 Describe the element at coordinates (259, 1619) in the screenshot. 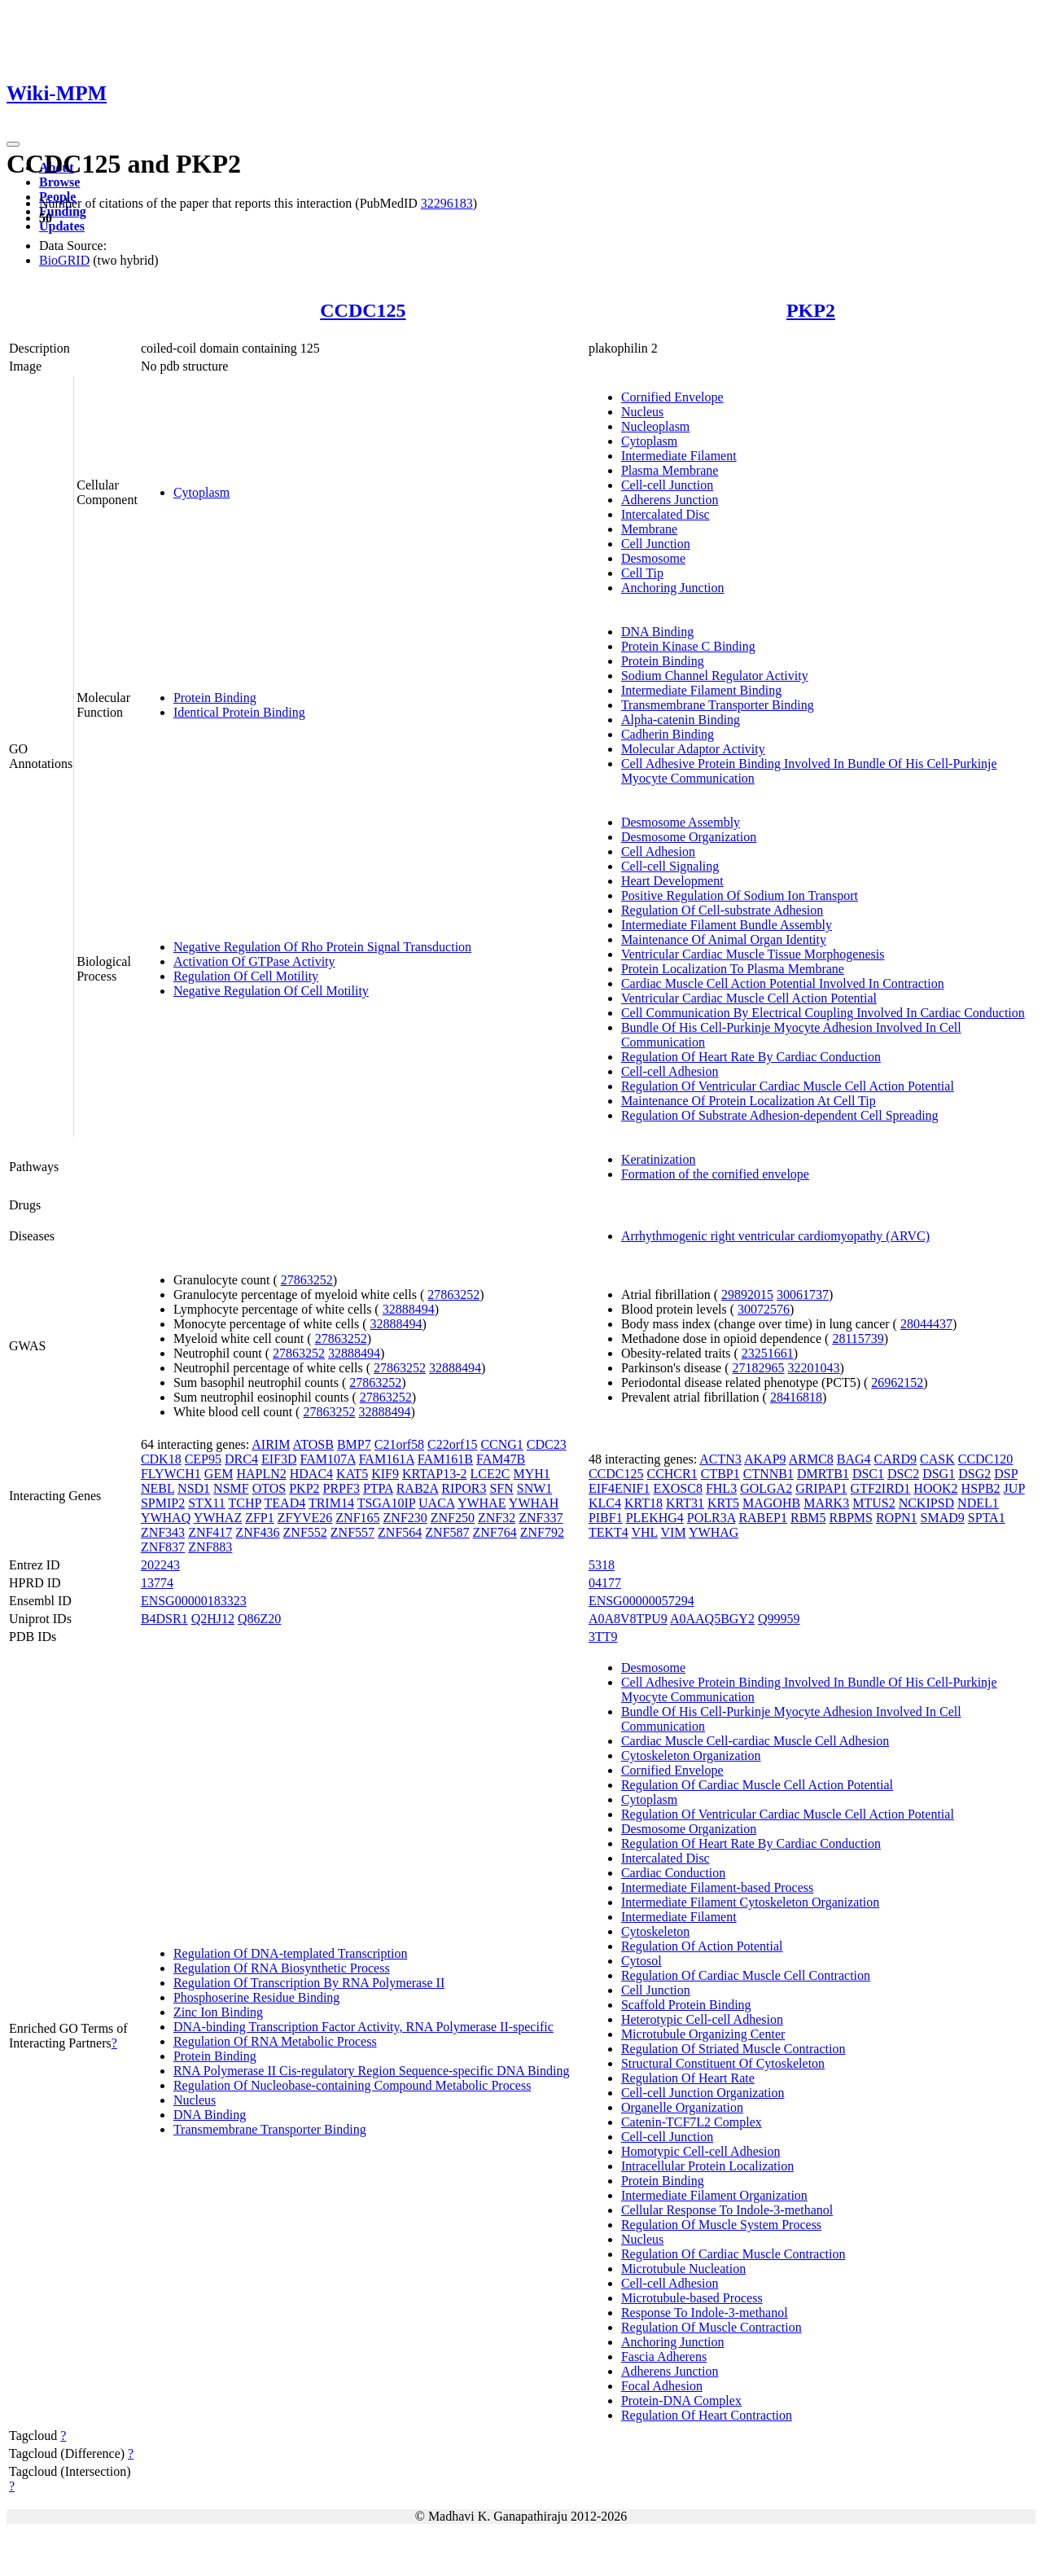

I see `Q86Z20` at that location.